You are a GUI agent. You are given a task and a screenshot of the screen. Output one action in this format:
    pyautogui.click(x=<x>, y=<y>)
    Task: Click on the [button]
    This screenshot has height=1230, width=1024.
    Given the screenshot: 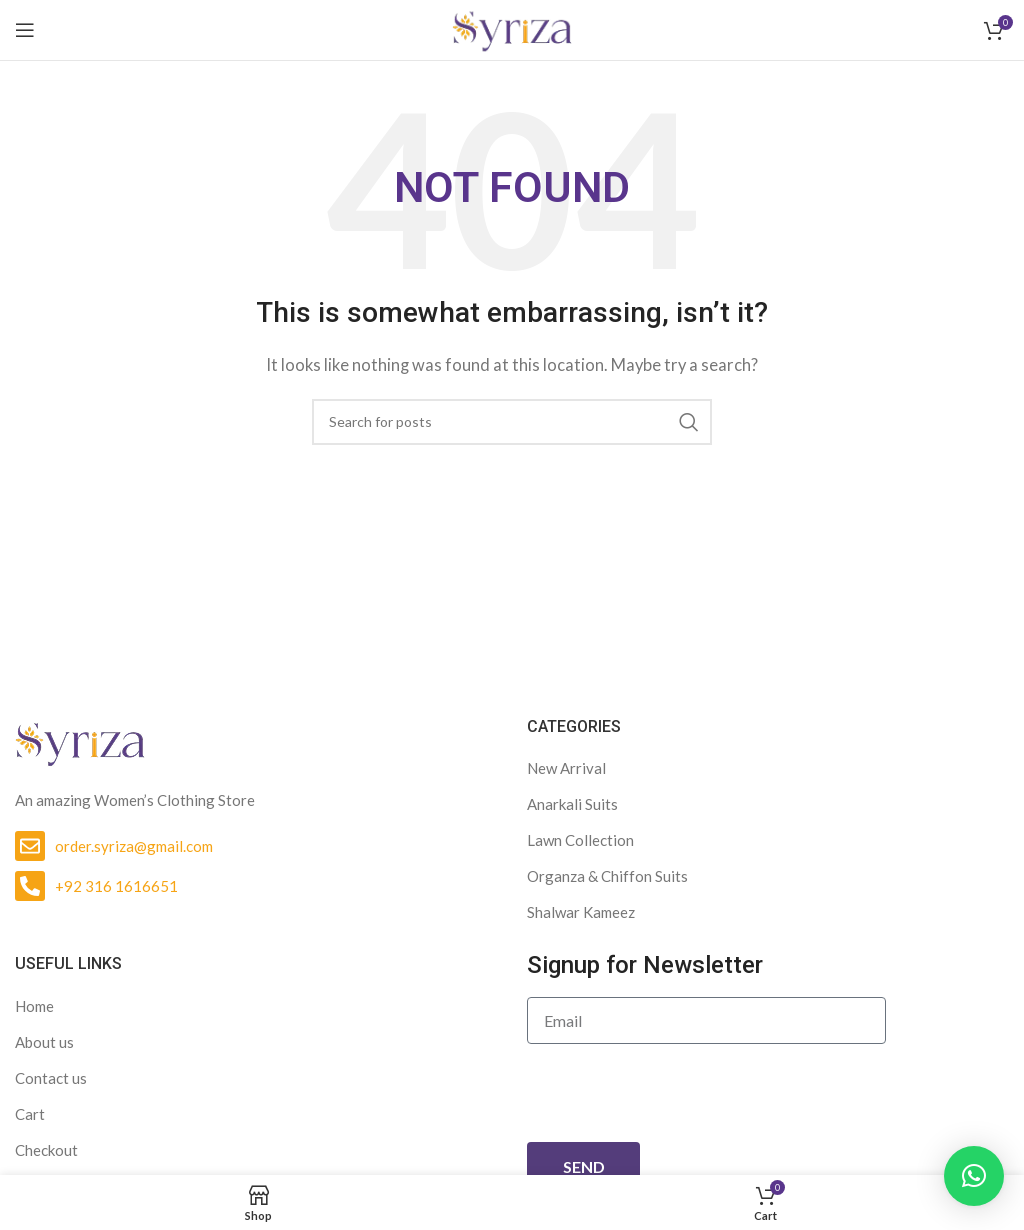 What is the action you would take?
    pyautogui.click(x=974, y=1176)
    